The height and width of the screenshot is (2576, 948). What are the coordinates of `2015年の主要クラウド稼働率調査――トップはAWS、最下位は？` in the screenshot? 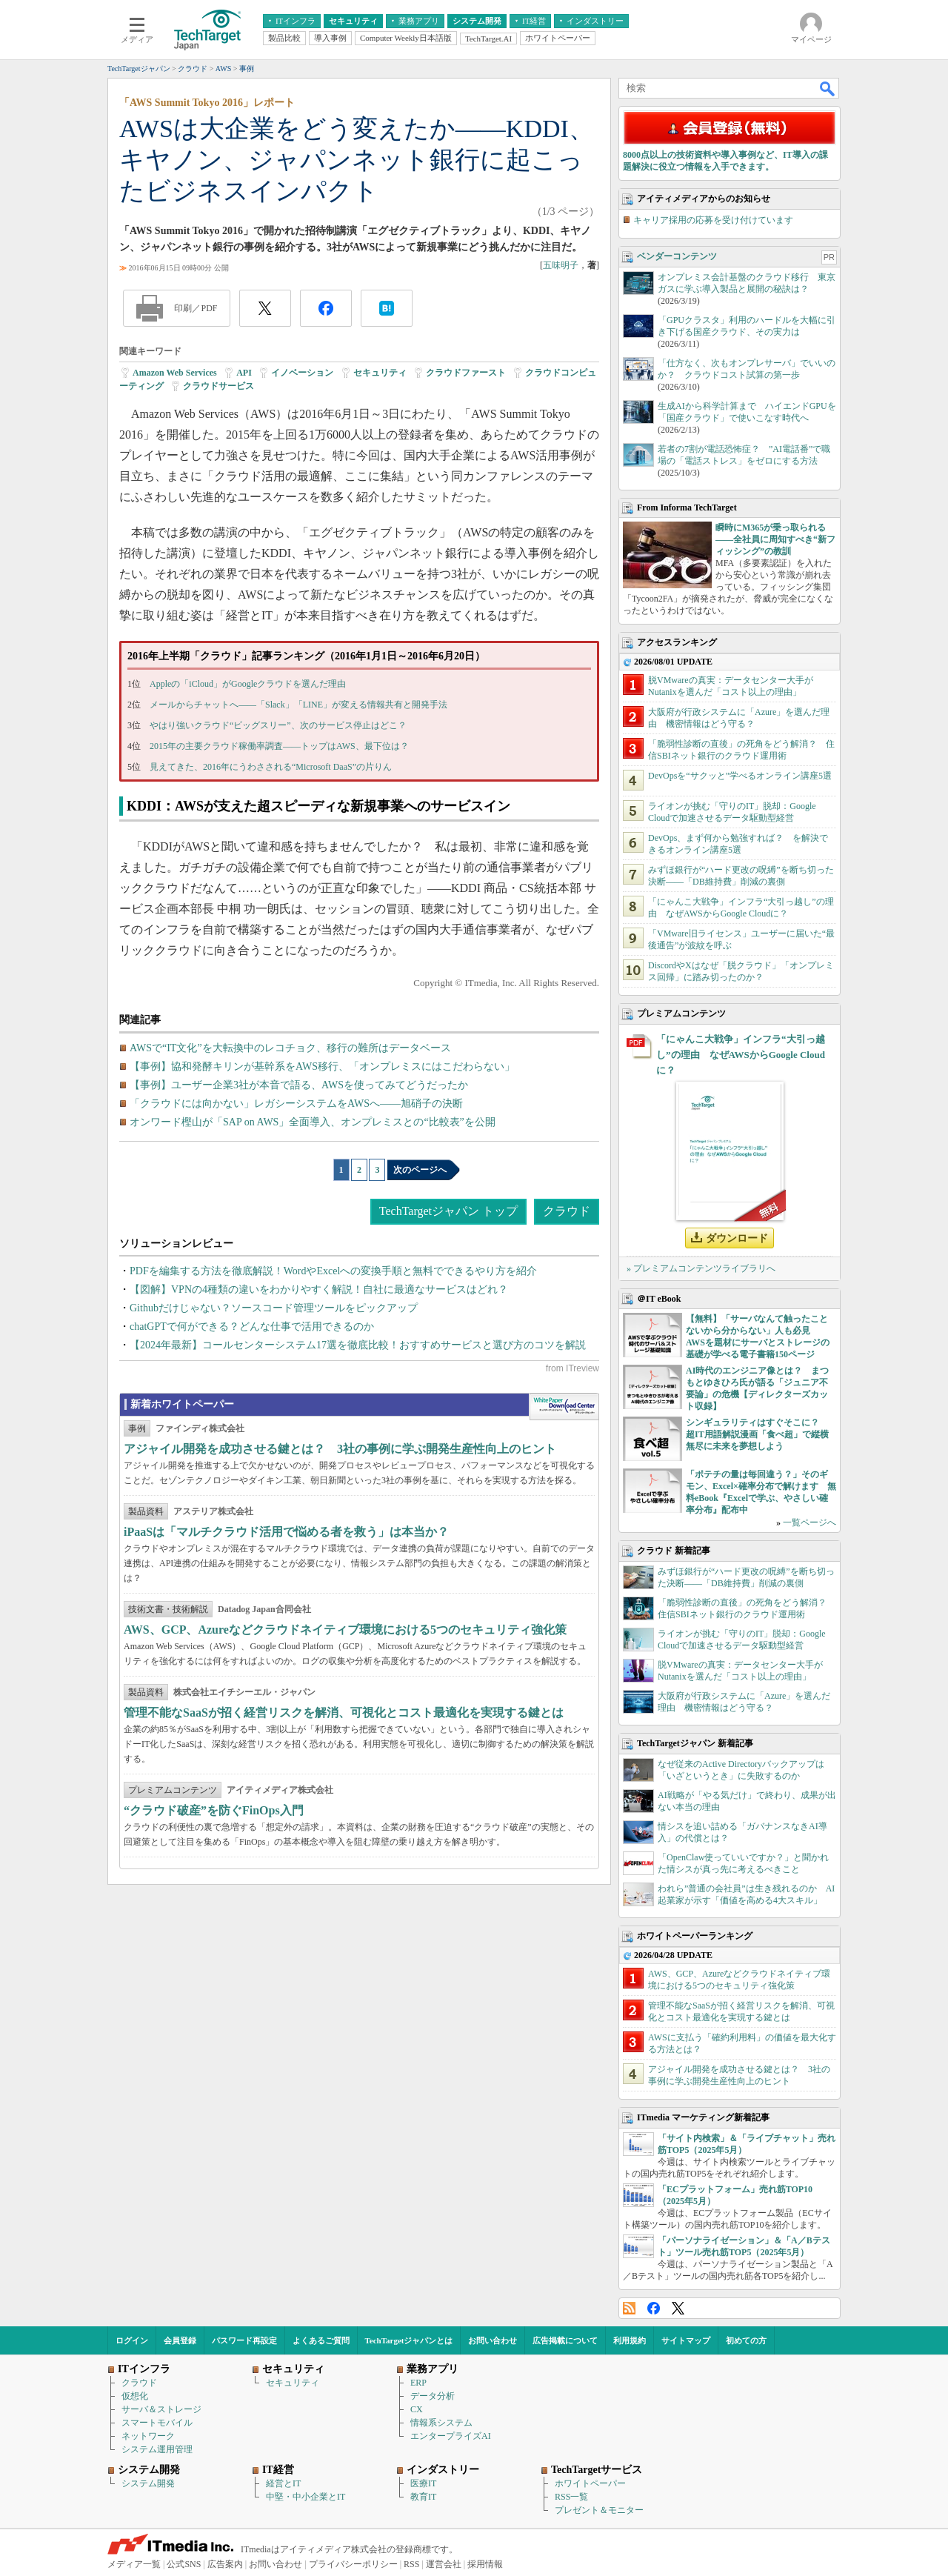 It's located at (279, 746).